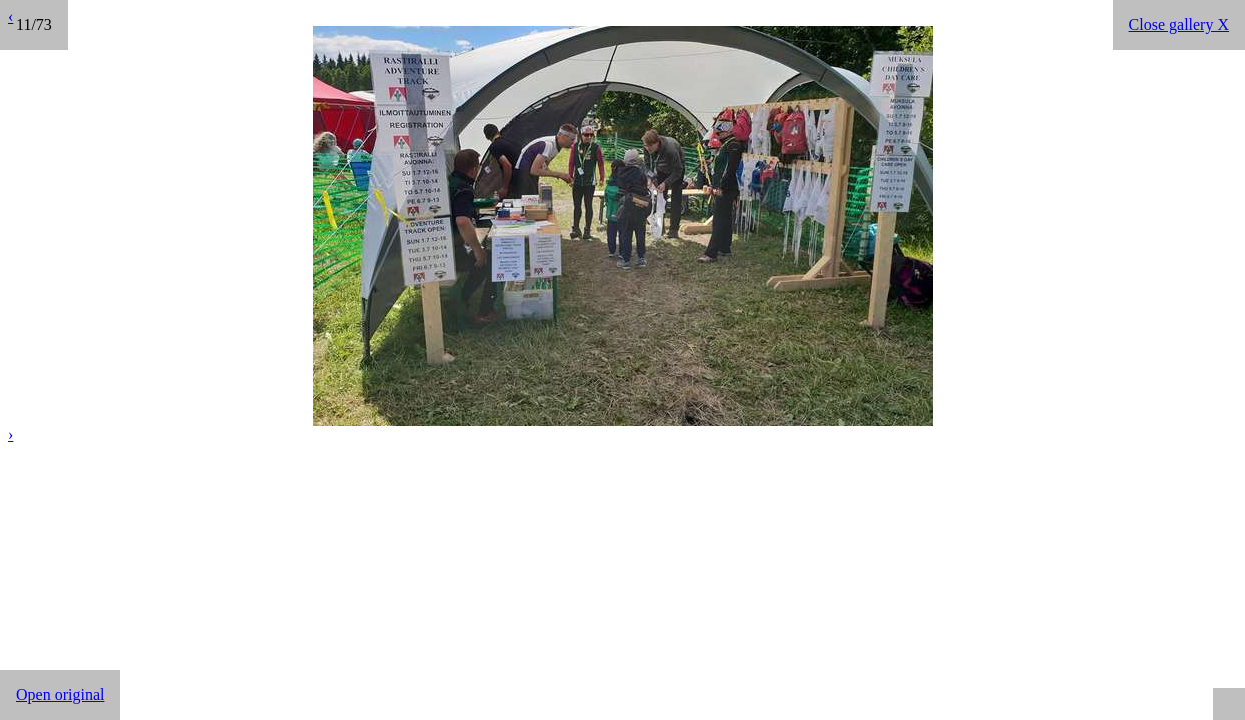 This screenshot has height=720, width=1245. What do you see at coordinates (1179, 24) in the screenshot?
I see `Close gallery X` at bounding box center [1179, 24].